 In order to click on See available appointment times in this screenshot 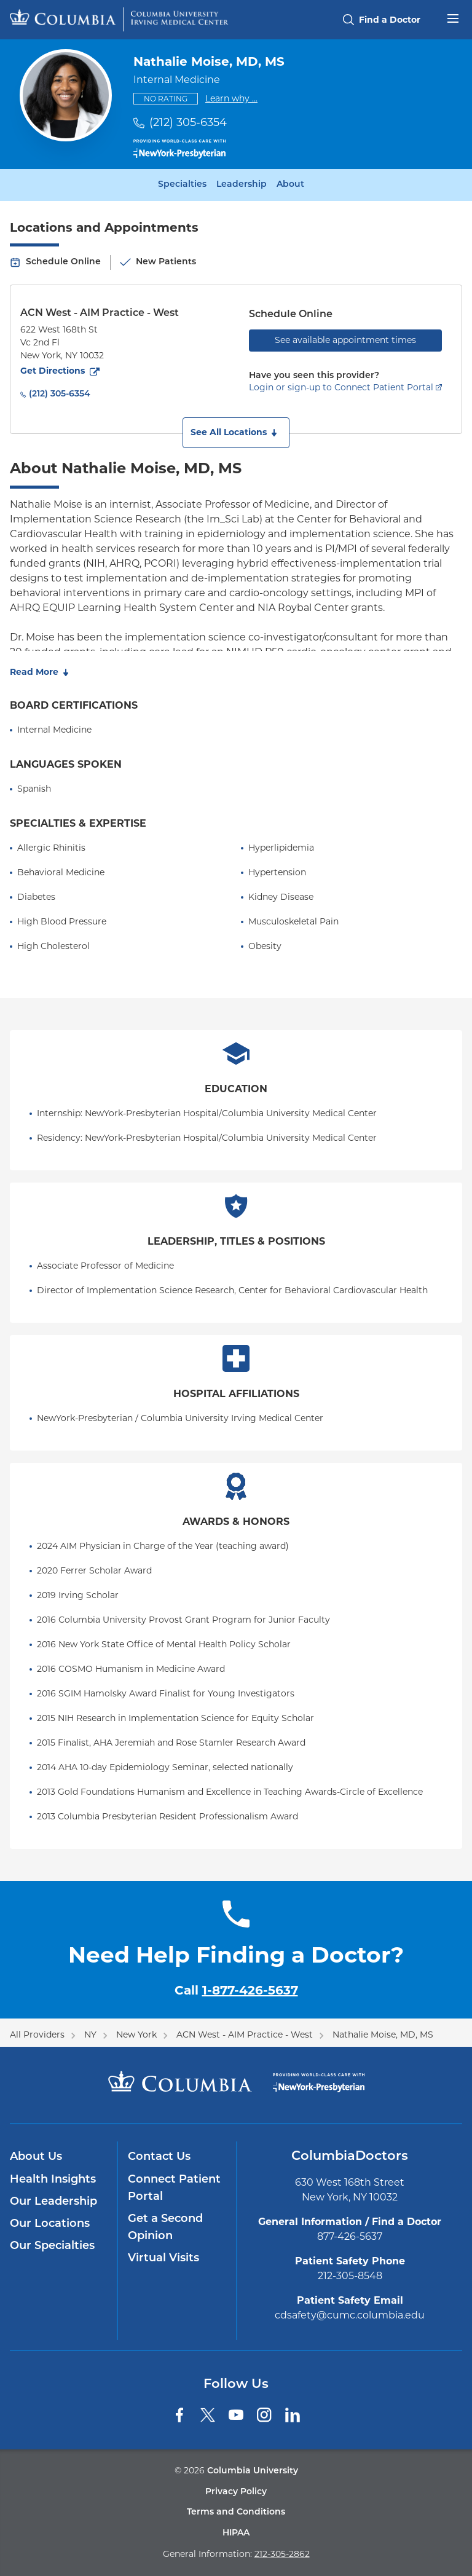, I will do `click(345, 339)`.